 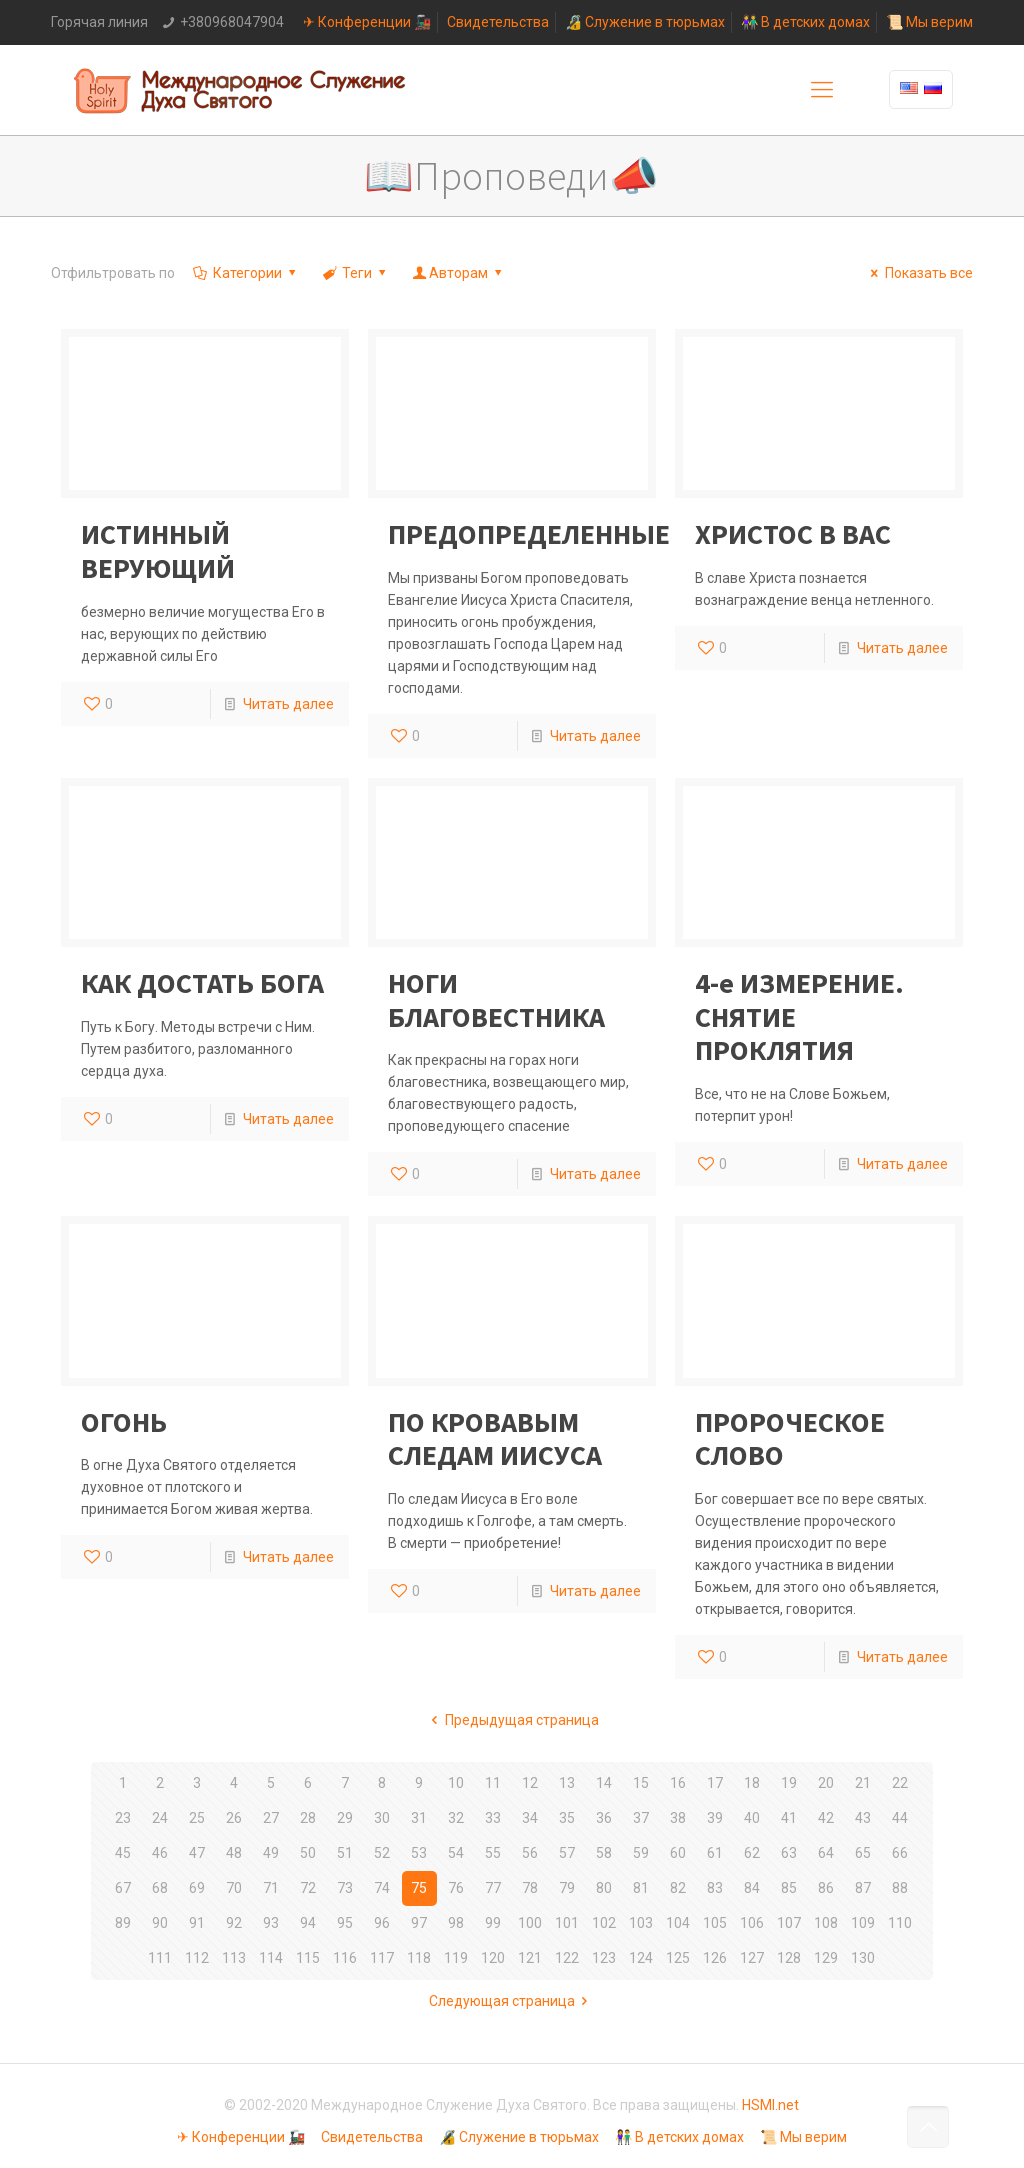 I want to click on 105, so click(x=715, y=1923).